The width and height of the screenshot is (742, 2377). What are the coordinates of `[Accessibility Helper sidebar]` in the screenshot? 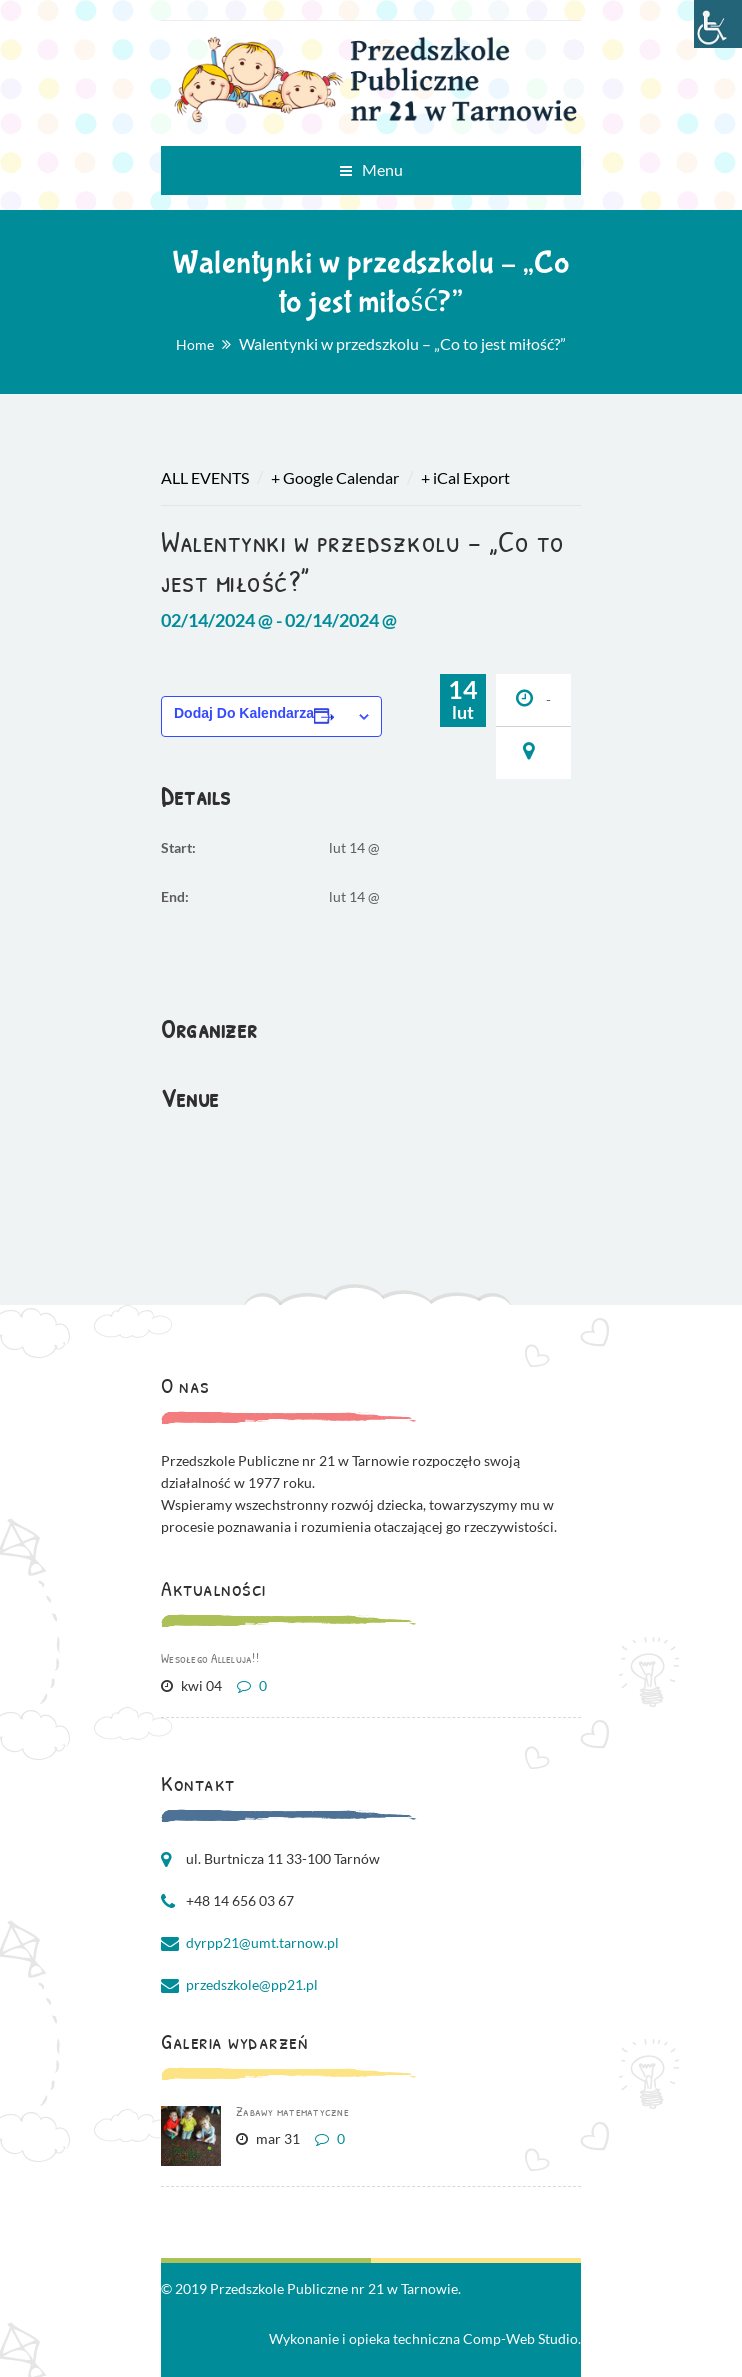 It's located at (718, 24).